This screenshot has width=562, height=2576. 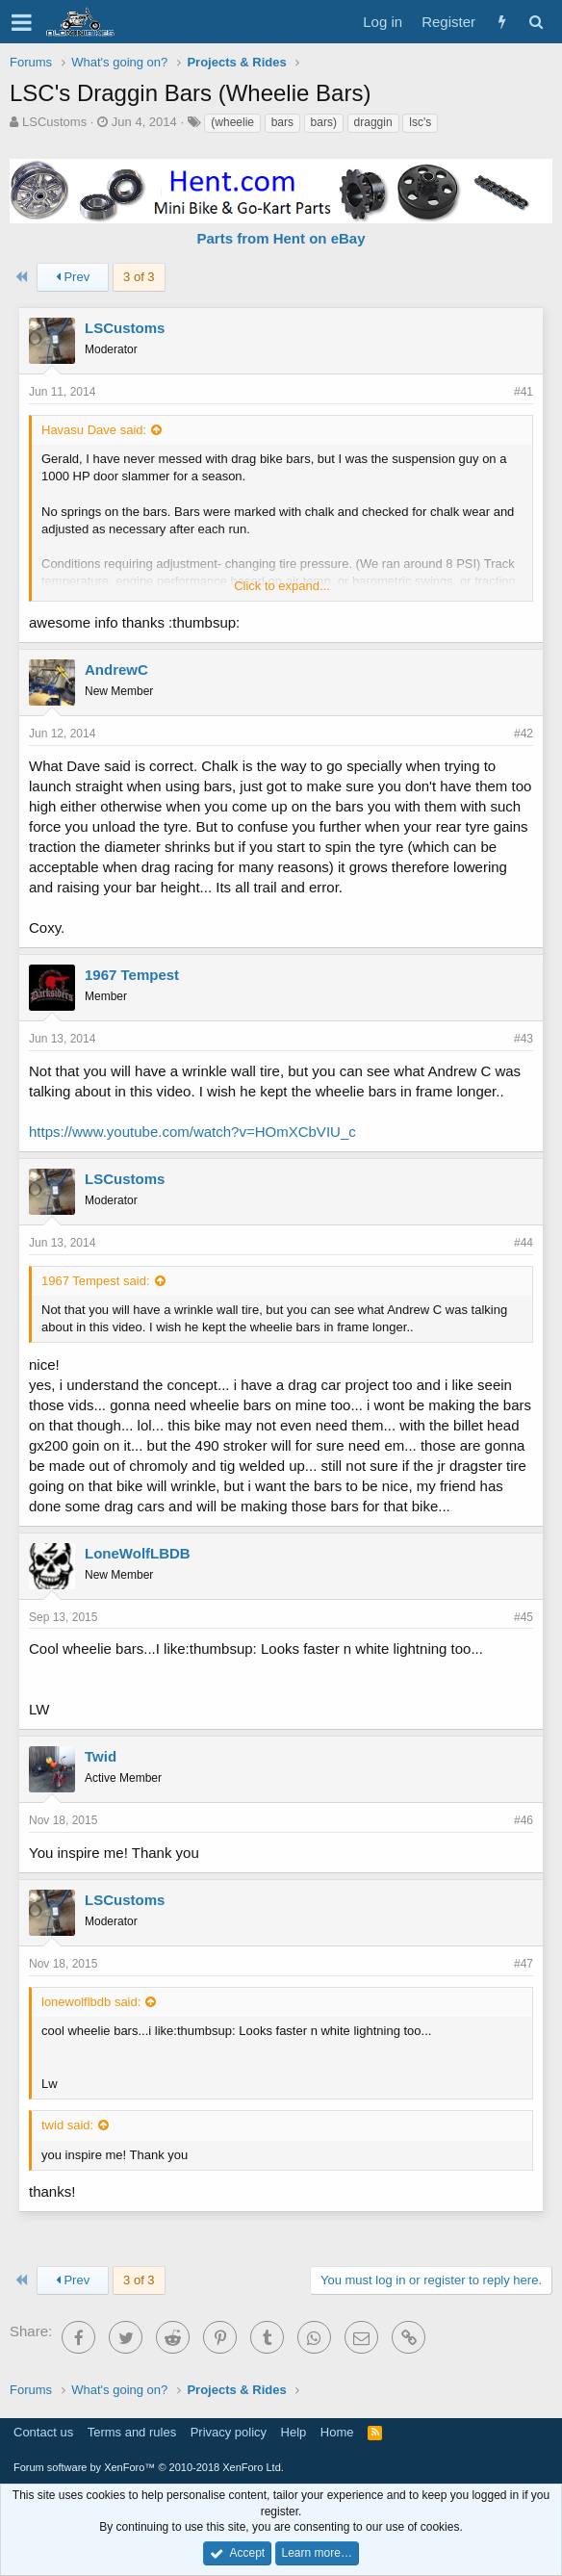 I want to click on LSCustoms, so click(x=54, y=122).